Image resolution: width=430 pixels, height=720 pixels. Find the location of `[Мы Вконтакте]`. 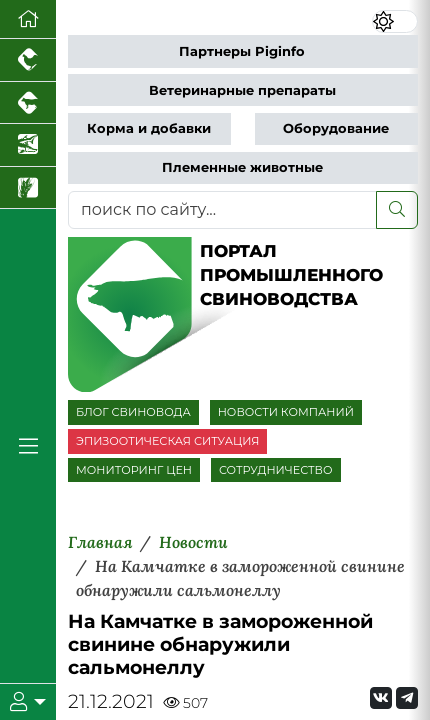

[Мы Вконтакте] is located at coordinates (381, 698).